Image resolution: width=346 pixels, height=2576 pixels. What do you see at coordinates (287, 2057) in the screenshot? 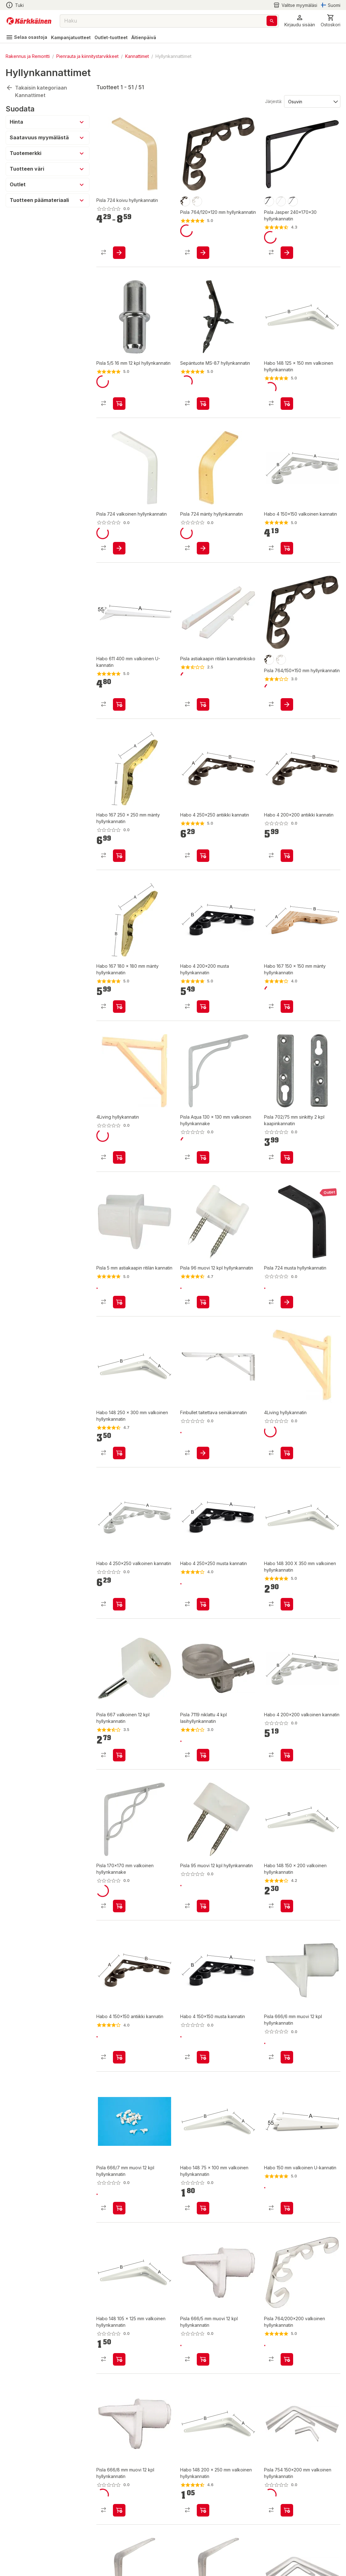
I see `[product-add-to-cart-1384499647860]` at bounding box center [287, 2057].